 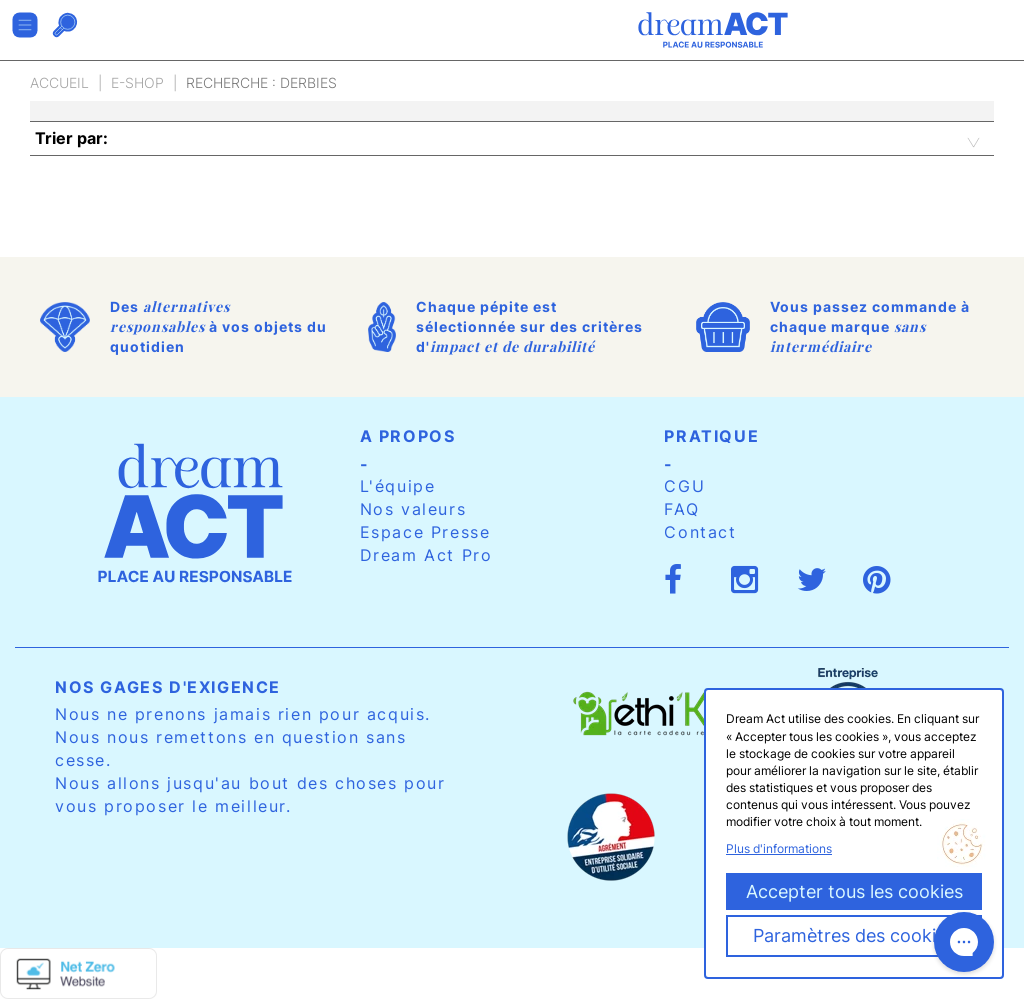 I want to click on Nos valeurs, so click(x=413, y=509).